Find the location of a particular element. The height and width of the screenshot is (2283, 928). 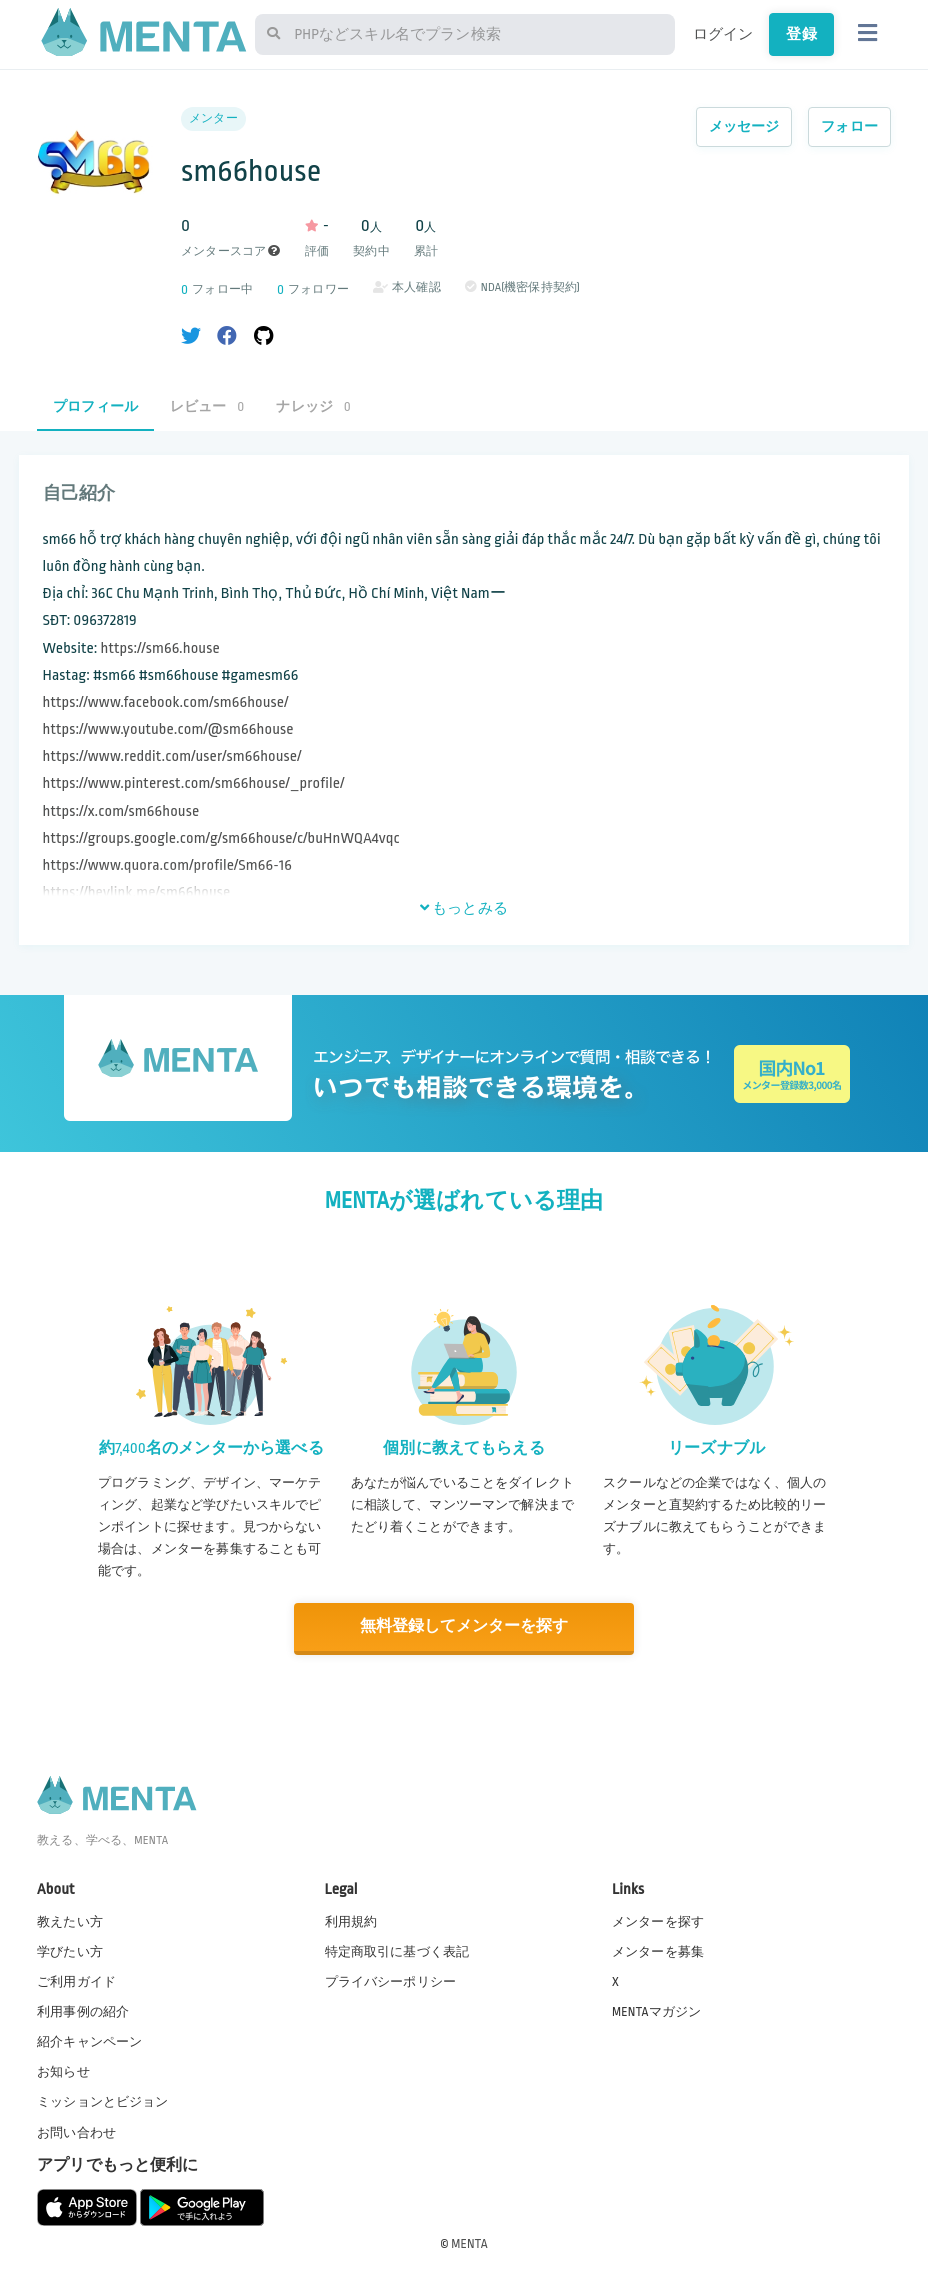

レビュー is located at coordinates (207, 406).